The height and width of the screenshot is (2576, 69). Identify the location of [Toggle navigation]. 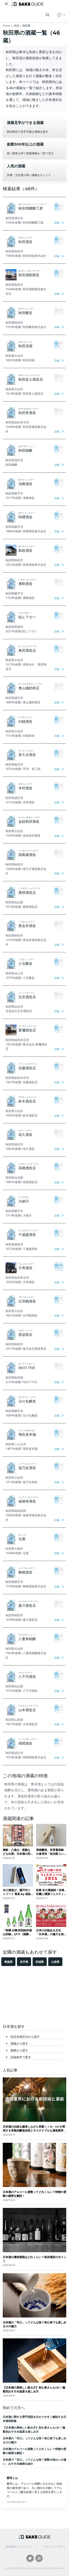
(6, 3).